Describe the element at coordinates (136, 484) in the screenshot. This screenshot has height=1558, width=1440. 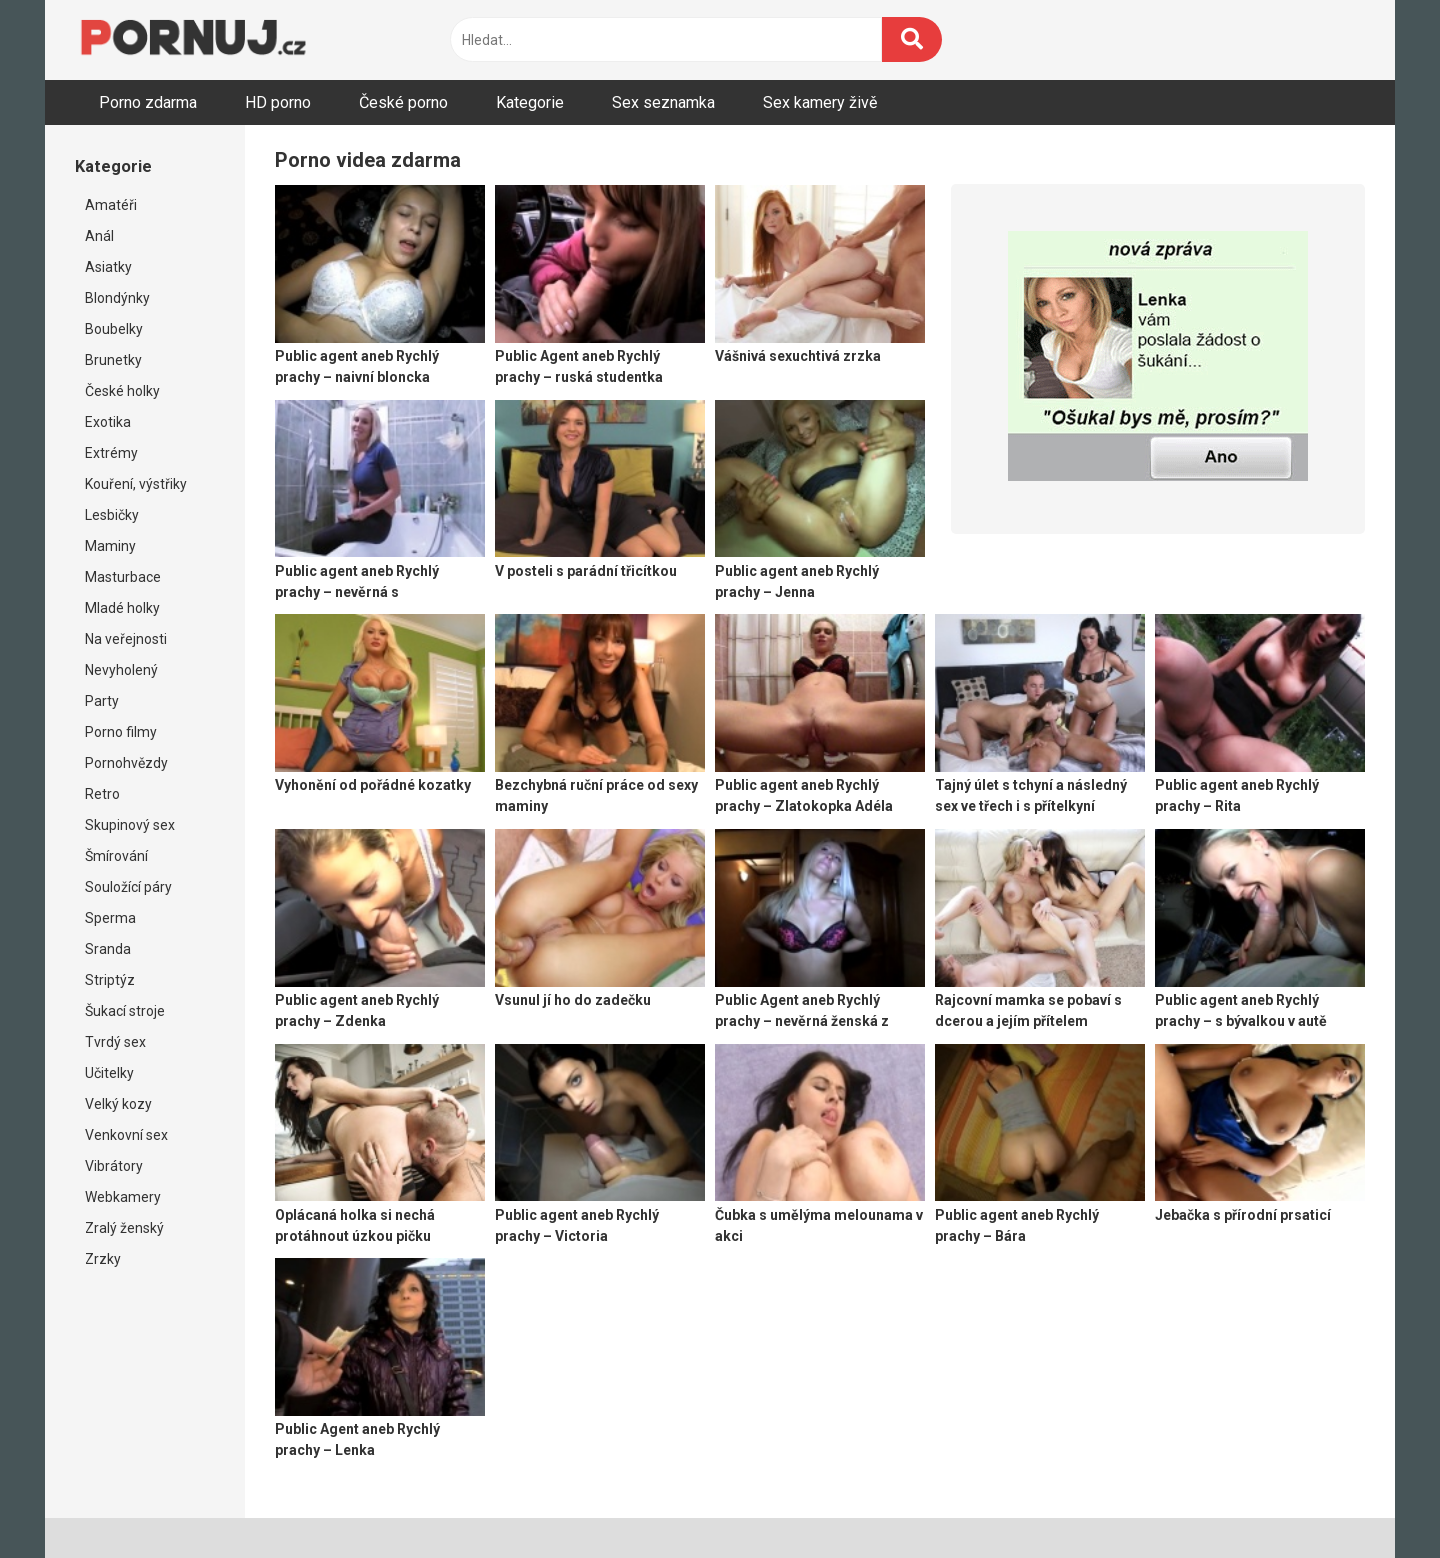
I see `Kouření, výstřiky` at that location.